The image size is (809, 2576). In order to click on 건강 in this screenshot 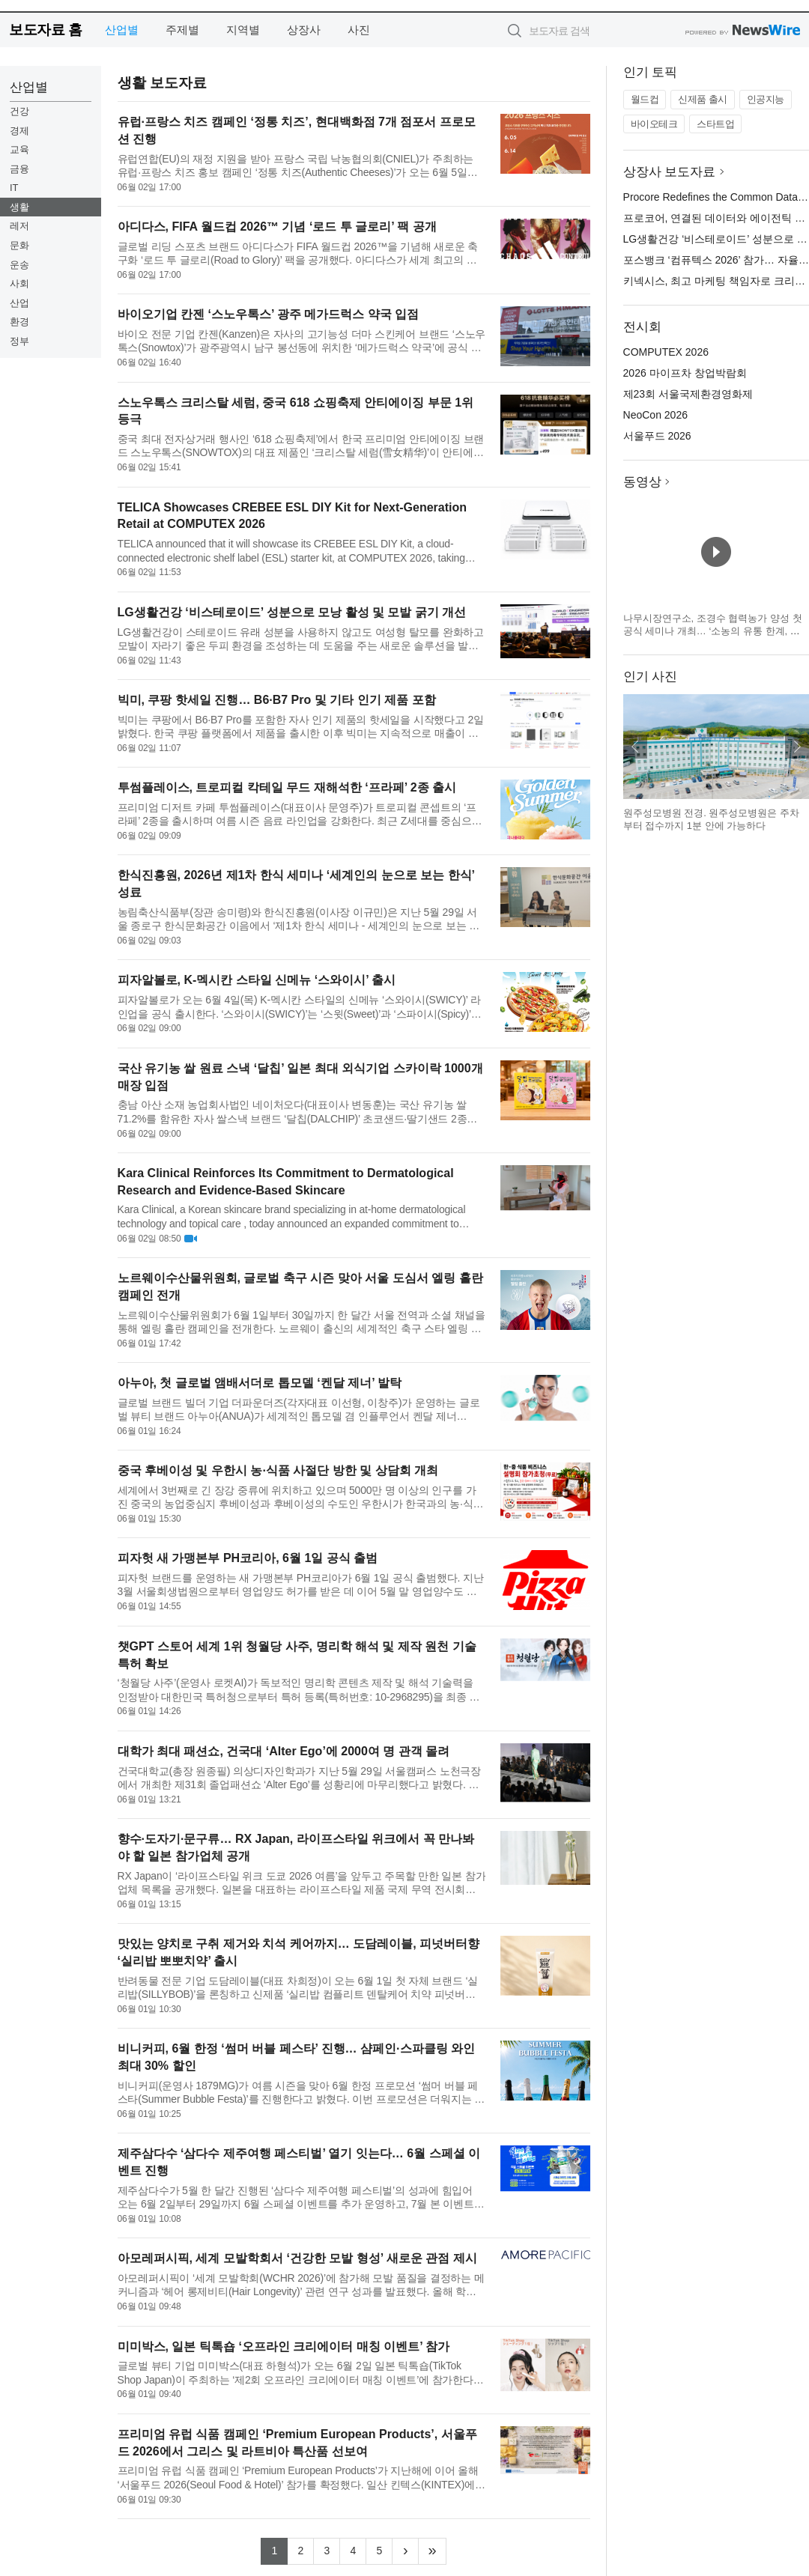, I will do `click(19, 111)`.